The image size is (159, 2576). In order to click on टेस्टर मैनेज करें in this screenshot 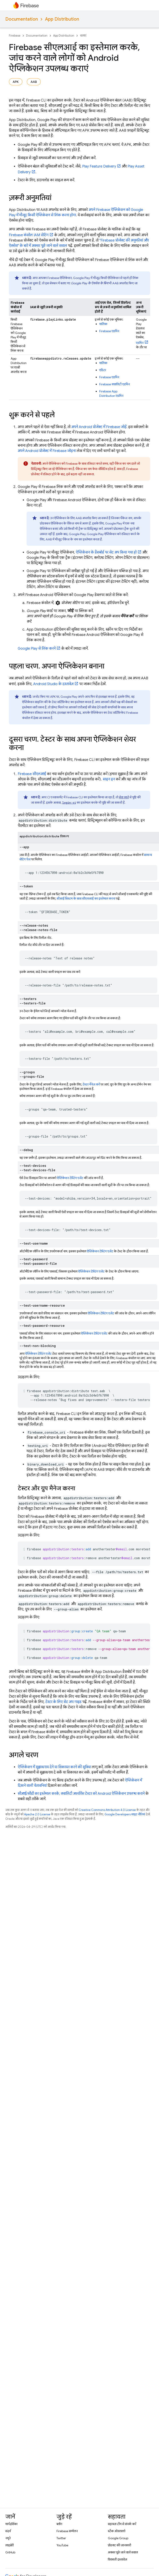, I will do `click(91, 1084)`.